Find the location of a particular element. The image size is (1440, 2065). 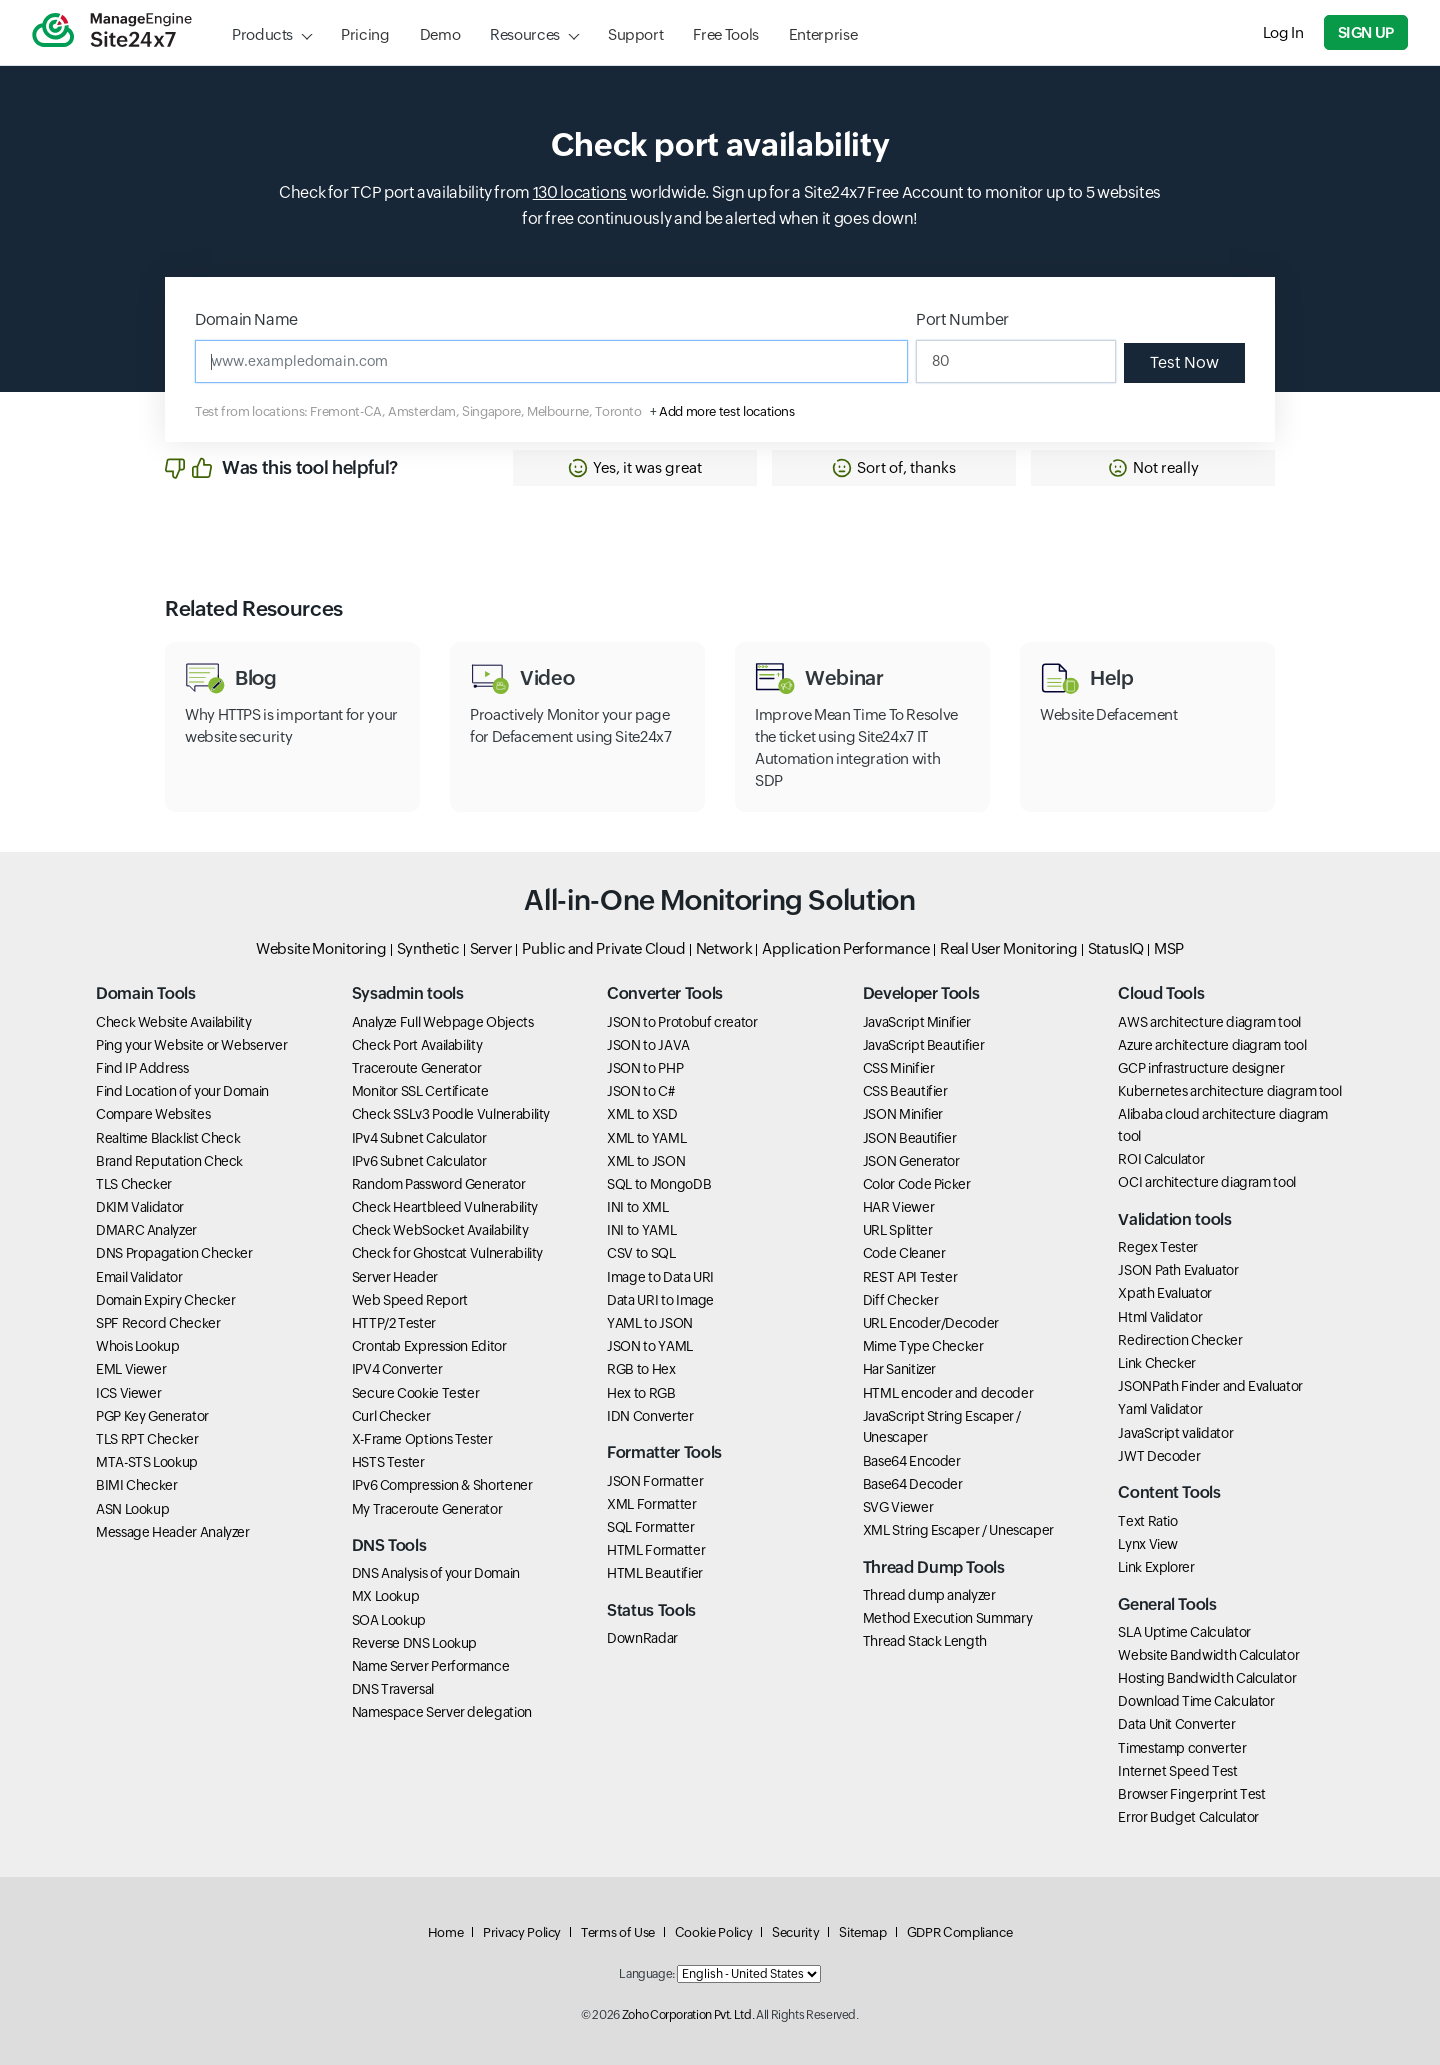

JSON to JAVA is located at coordinates (648, 1045).